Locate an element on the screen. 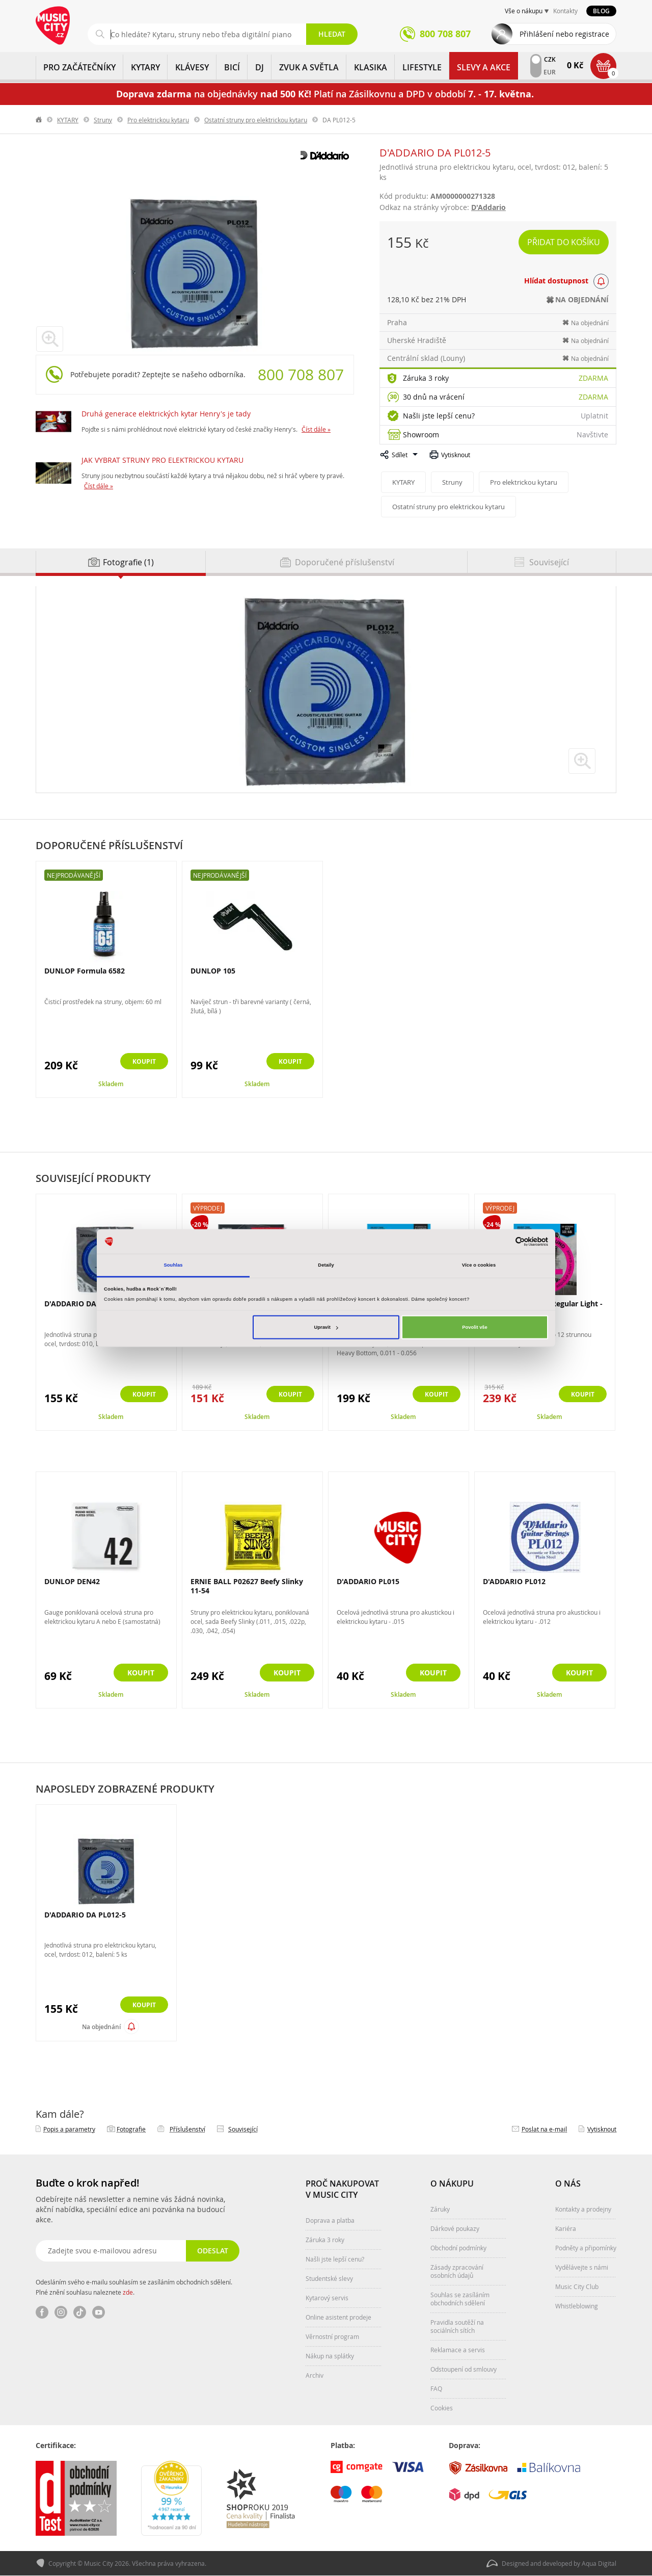 This screenshot has width=652, height=2576. Reklamace a servis is located at coordinates (457, 2350).